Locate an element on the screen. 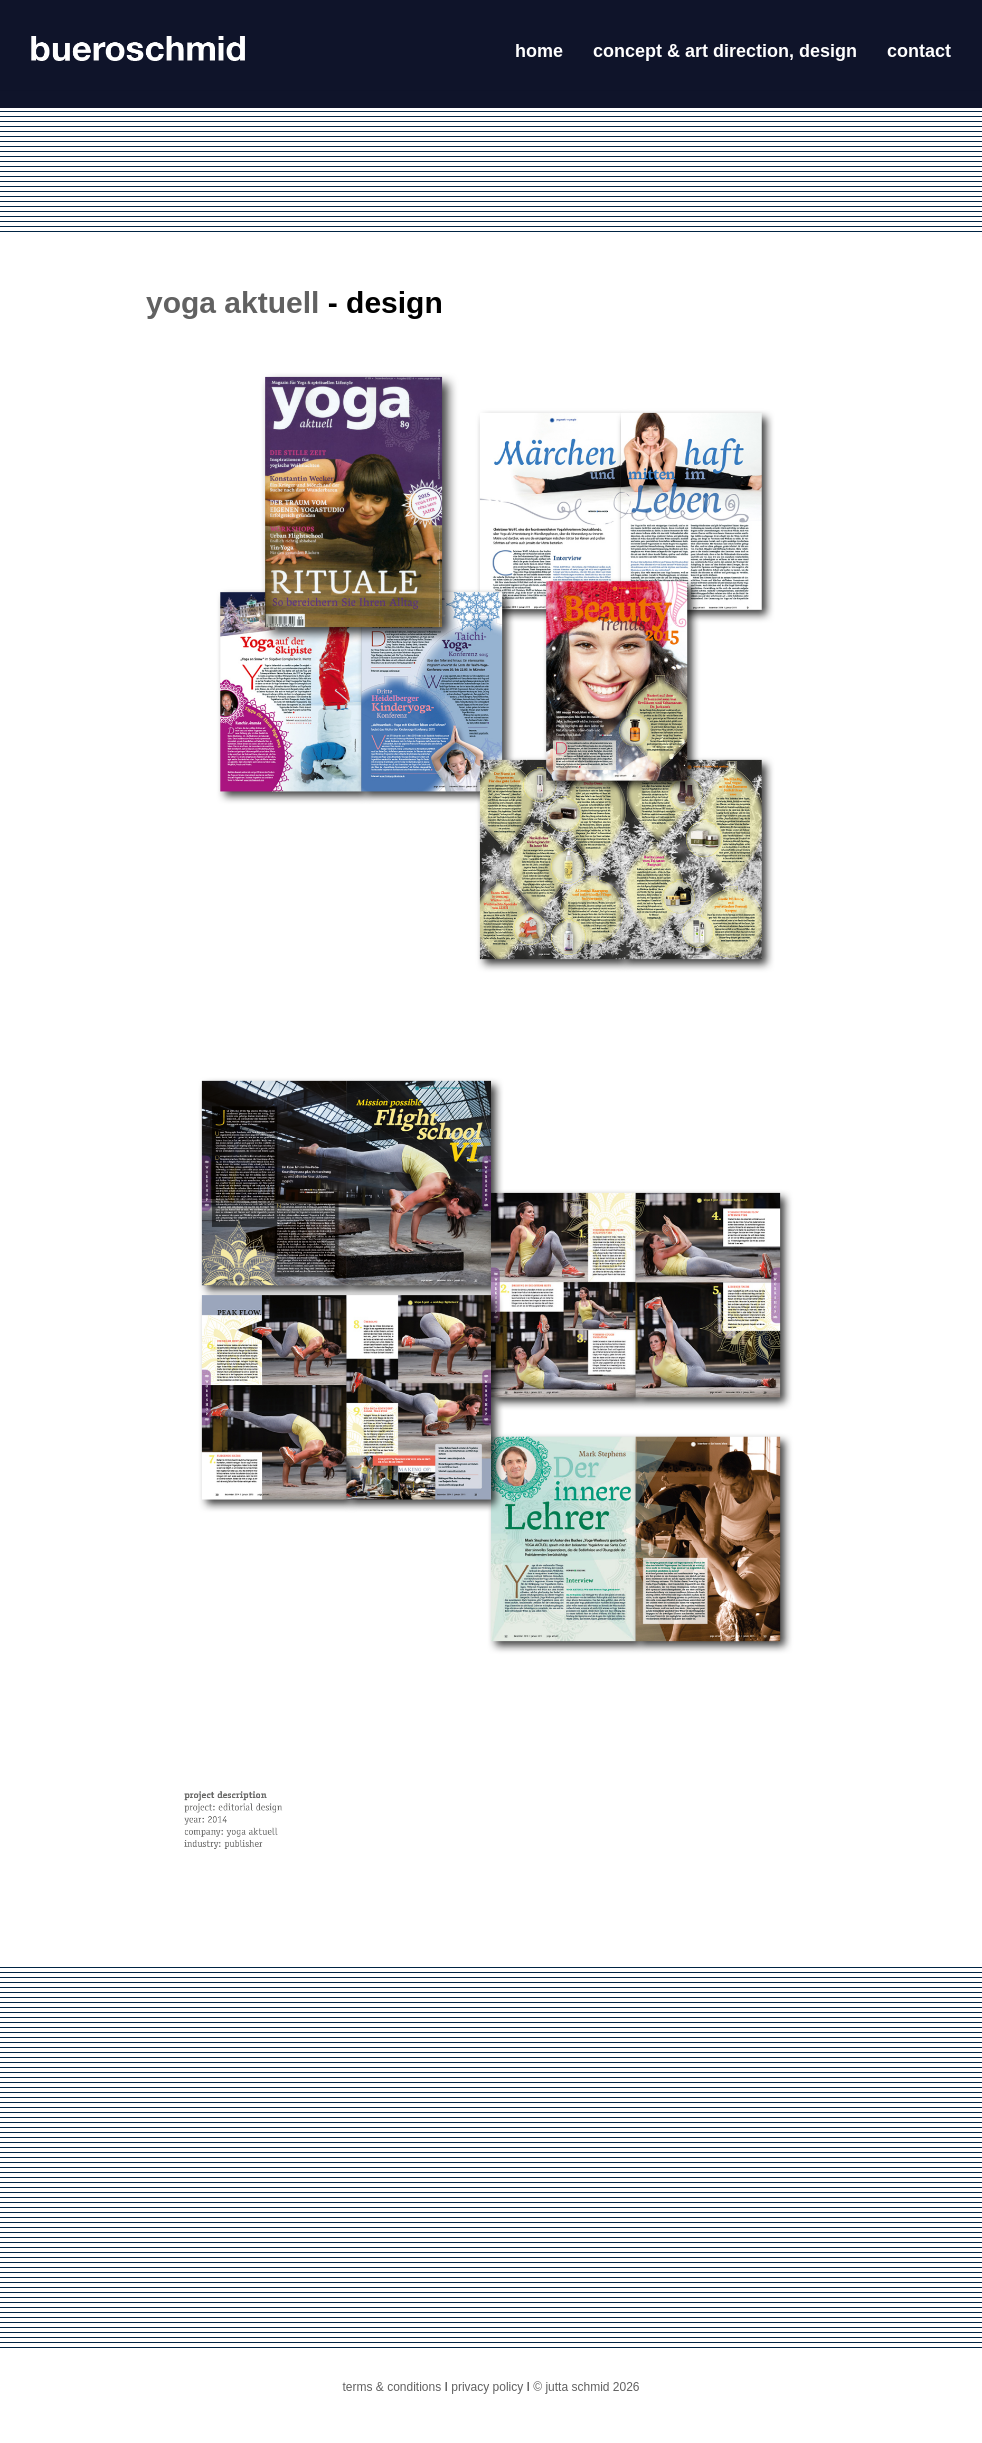  concept & art direction, design is located at coordinates (725, 51).